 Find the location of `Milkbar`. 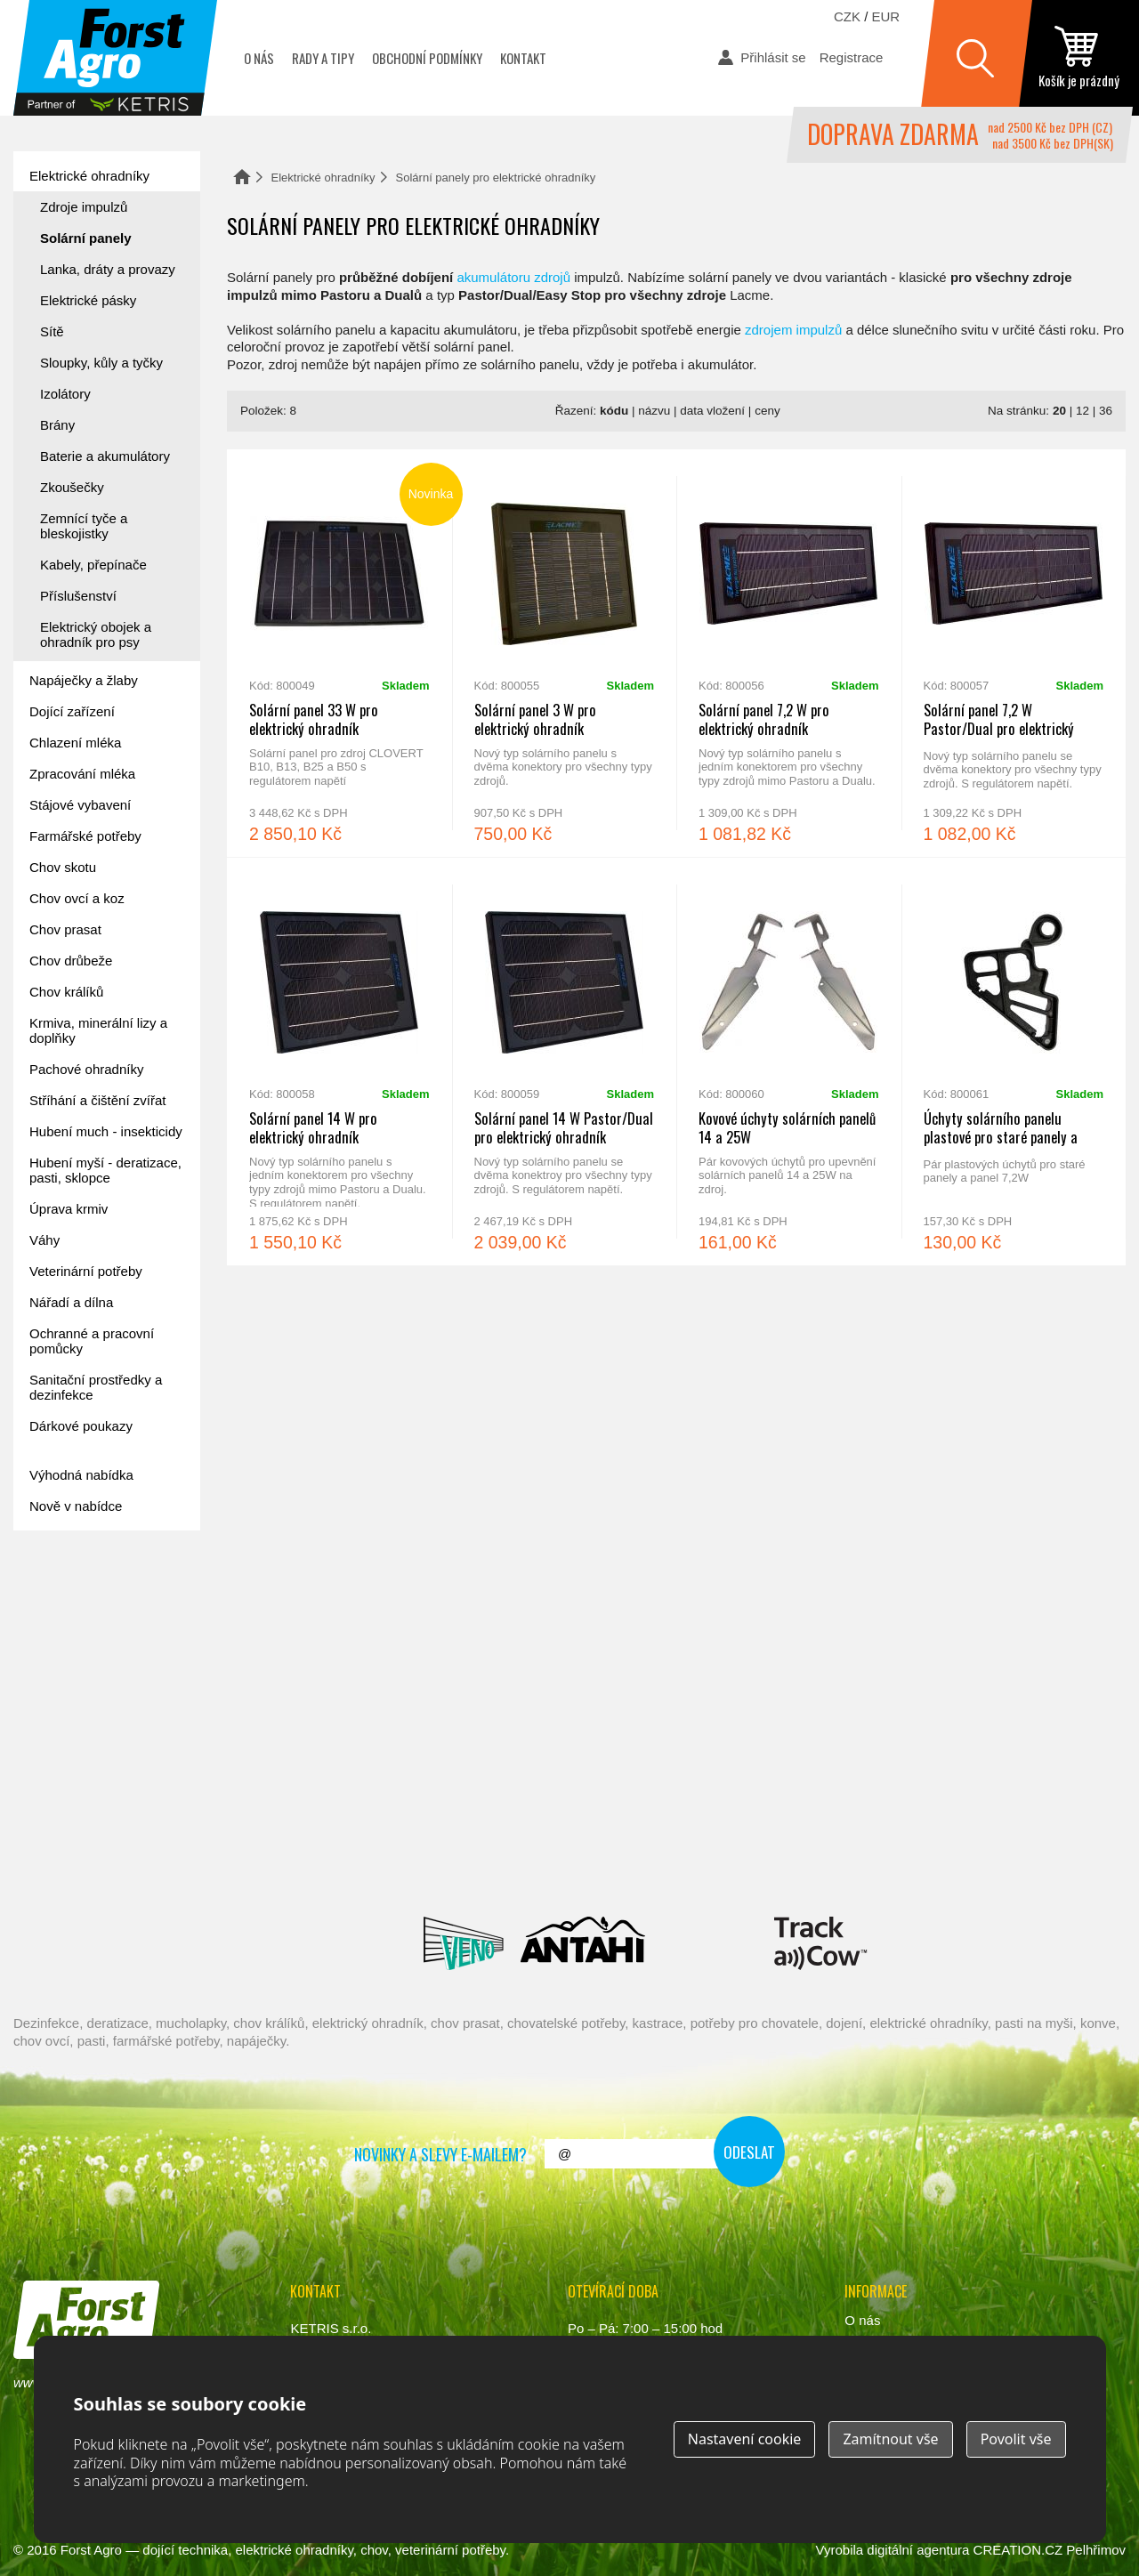

Milkbar is located at coordinates (709, 1943).